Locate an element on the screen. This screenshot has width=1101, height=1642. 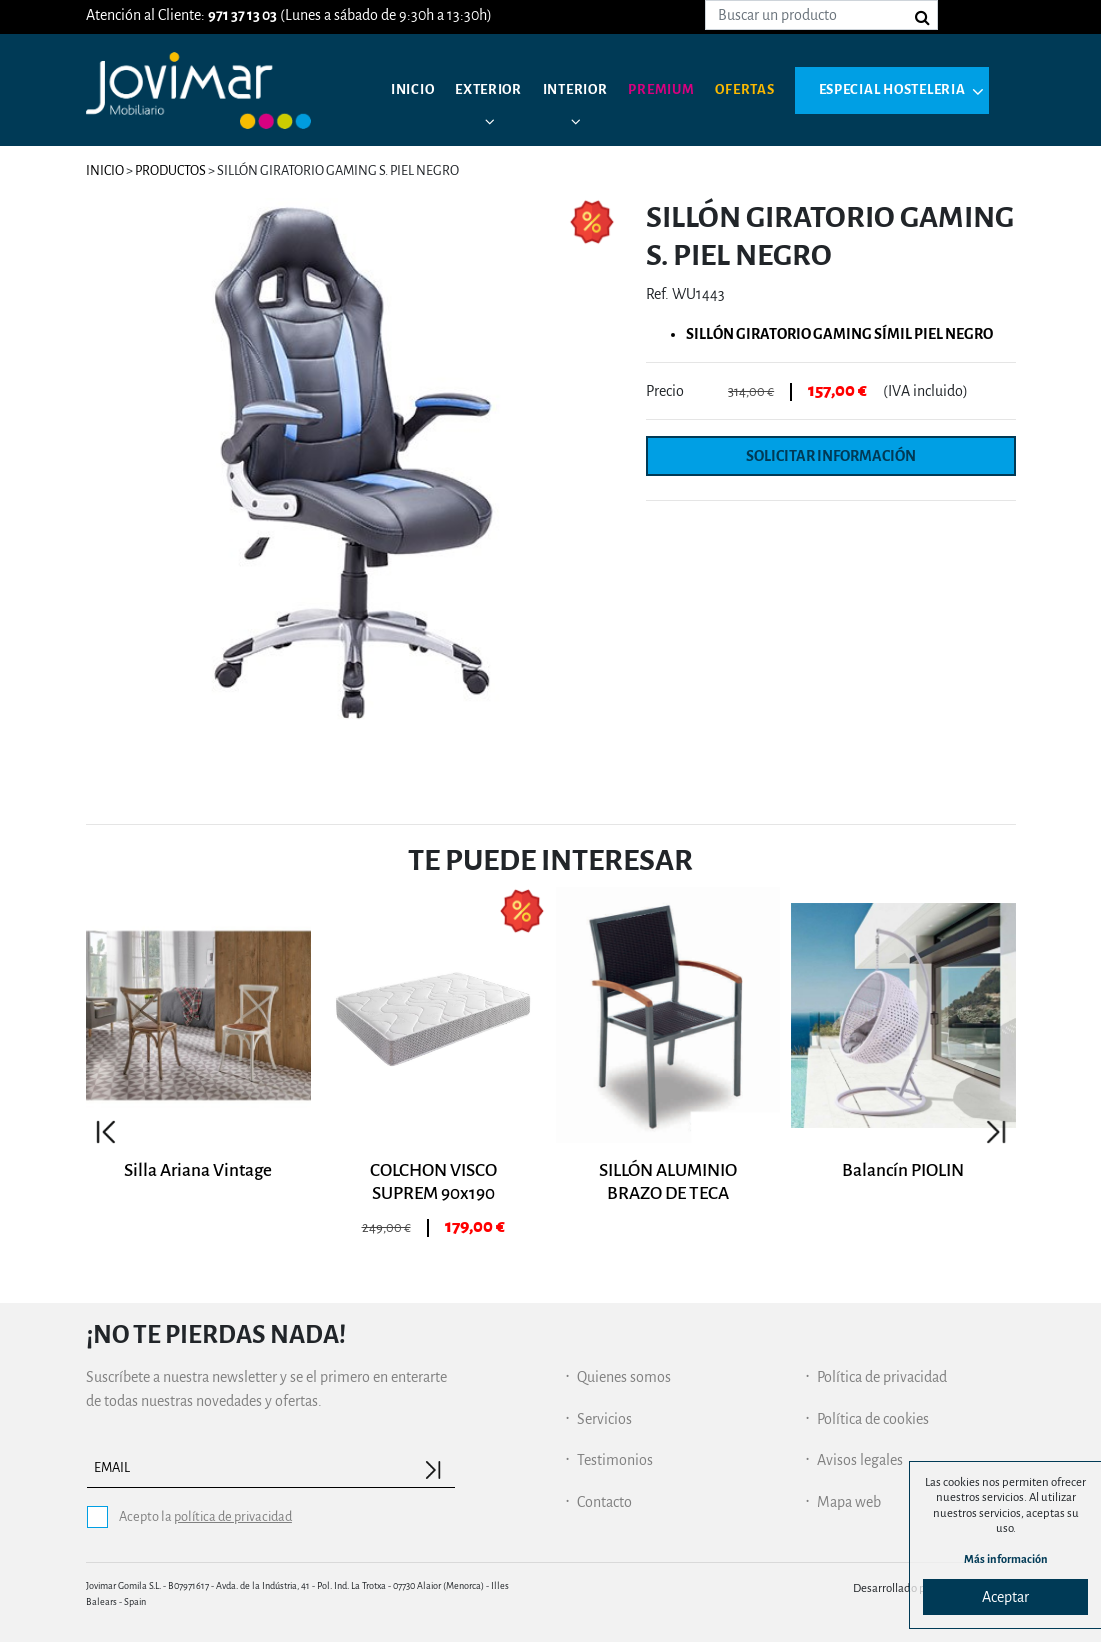
Productos is located at coordinates (170, 170).